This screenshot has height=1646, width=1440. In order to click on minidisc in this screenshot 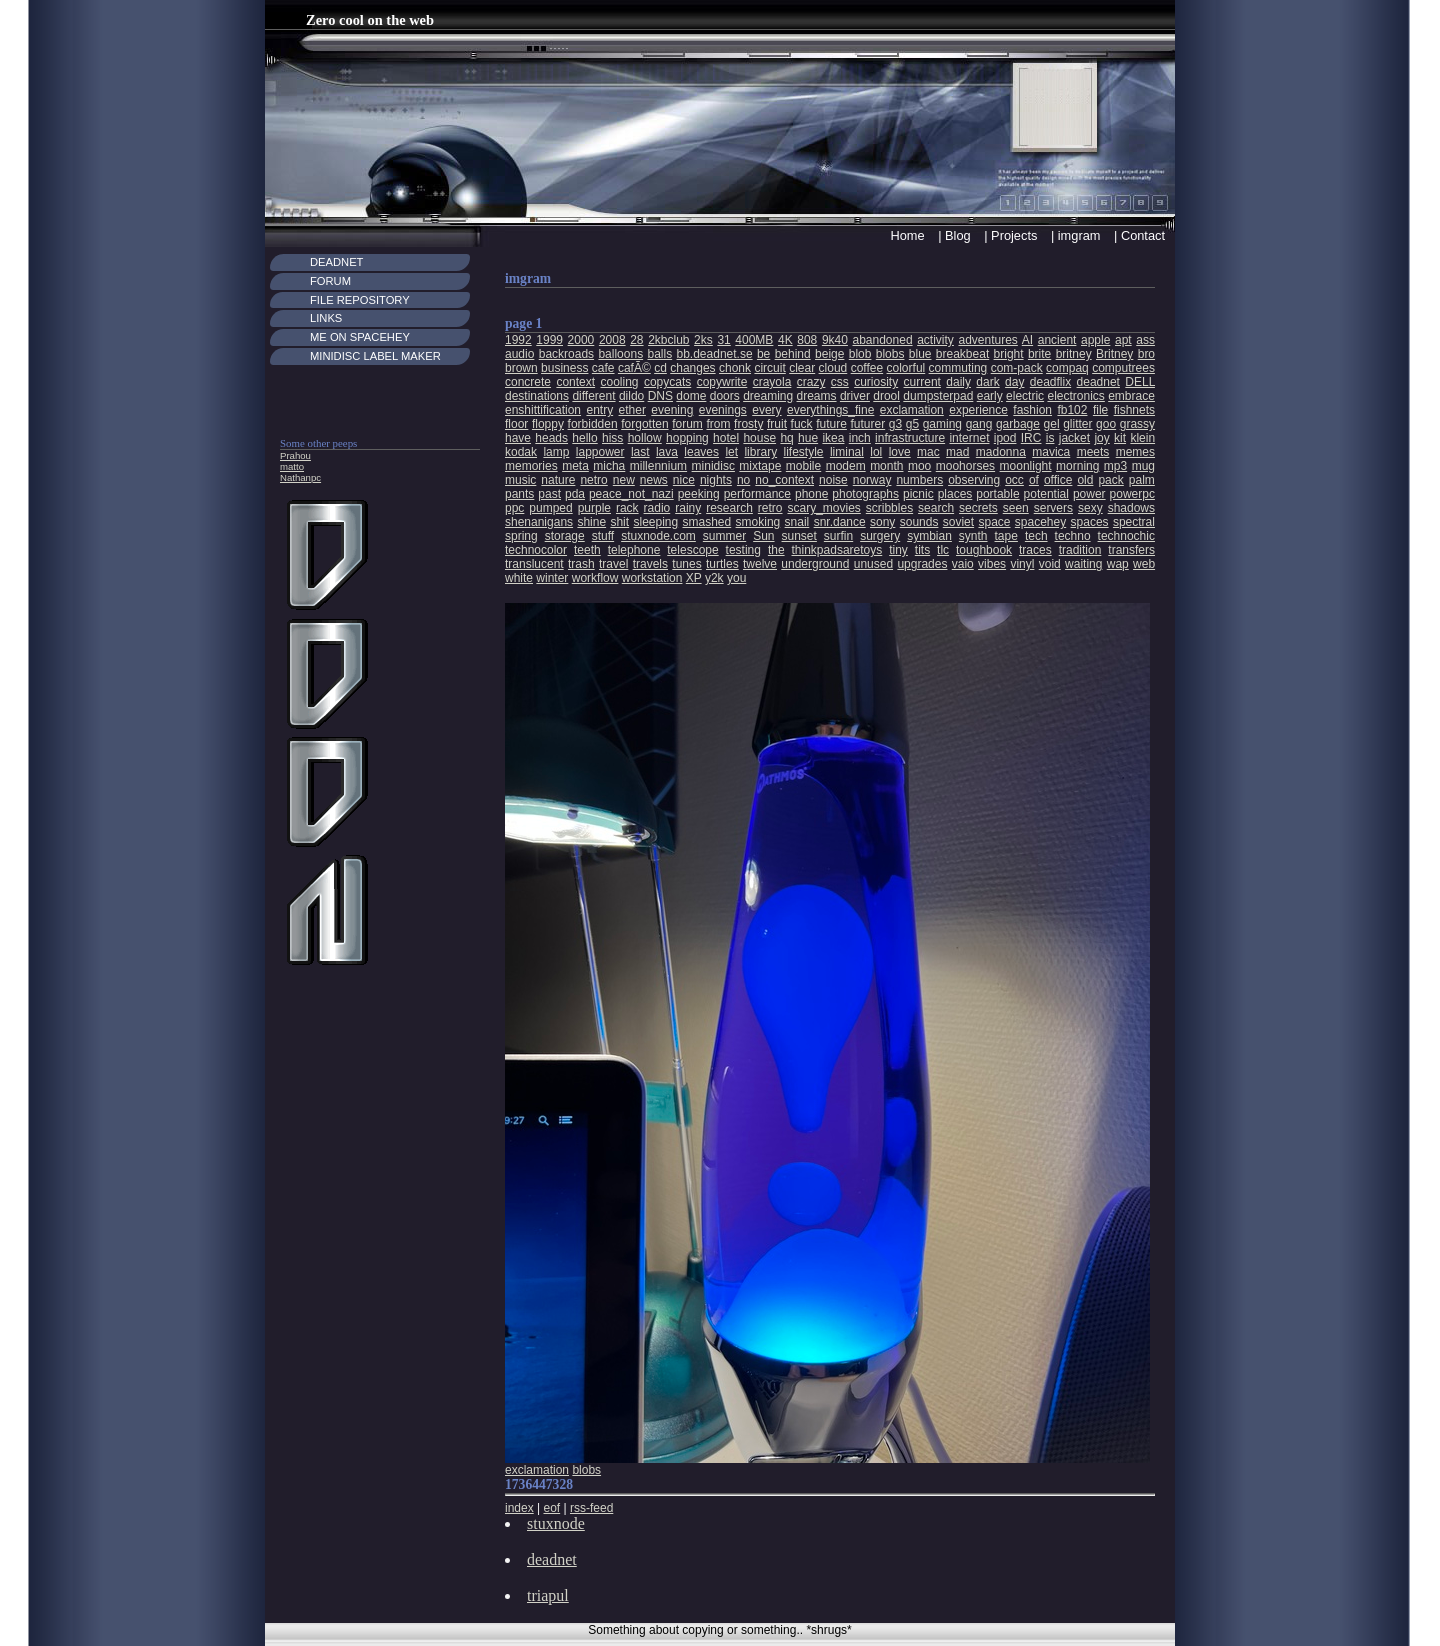, I will do `click(713, 466)`.